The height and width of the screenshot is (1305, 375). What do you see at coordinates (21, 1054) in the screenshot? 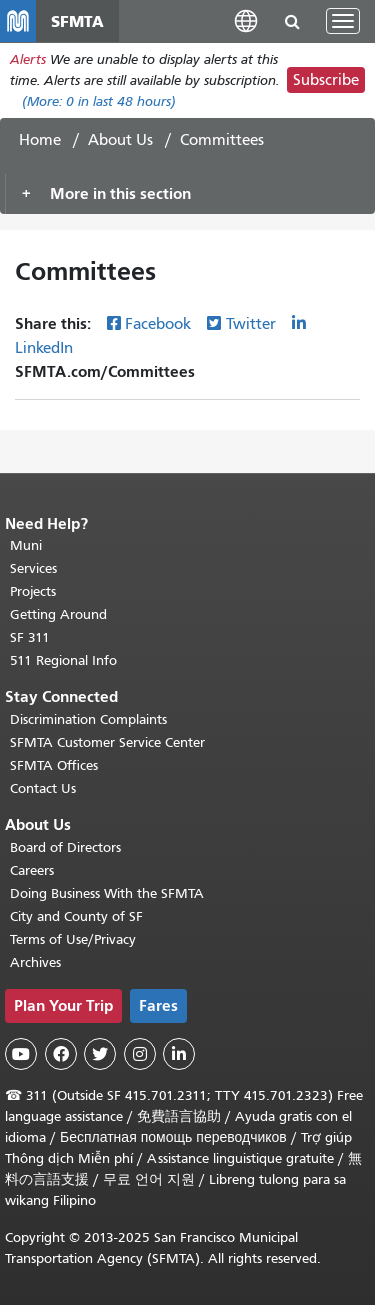
I see ` [SFMTA YouTube channel]` at bounding box center [21, 1054].